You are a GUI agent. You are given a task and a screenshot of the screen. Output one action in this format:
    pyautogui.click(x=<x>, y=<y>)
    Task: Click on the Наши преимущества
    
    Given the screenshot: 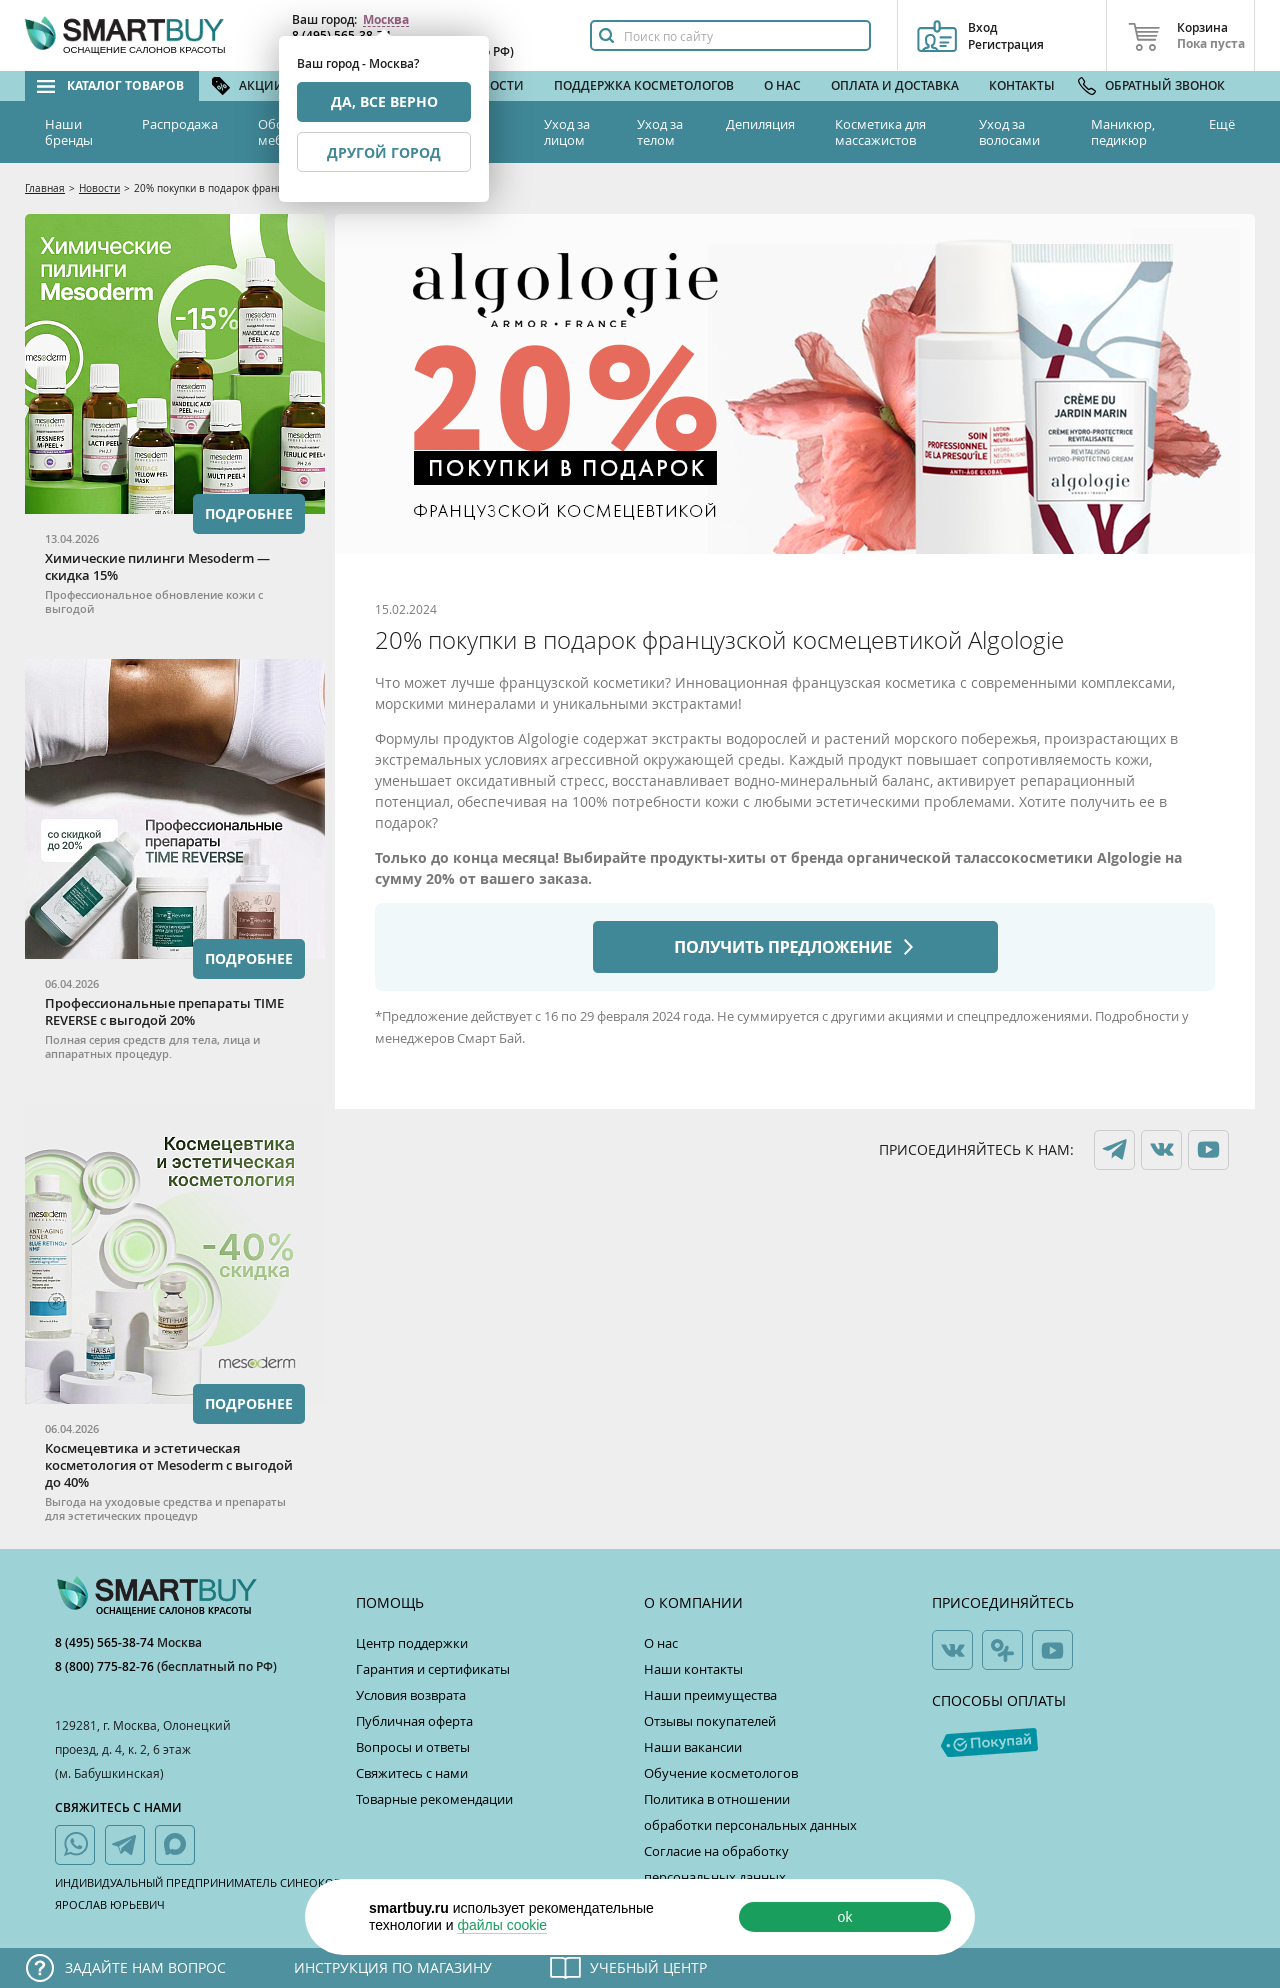 What is the action you would take?
    pyautogui.click(x=710, y=1695)
    